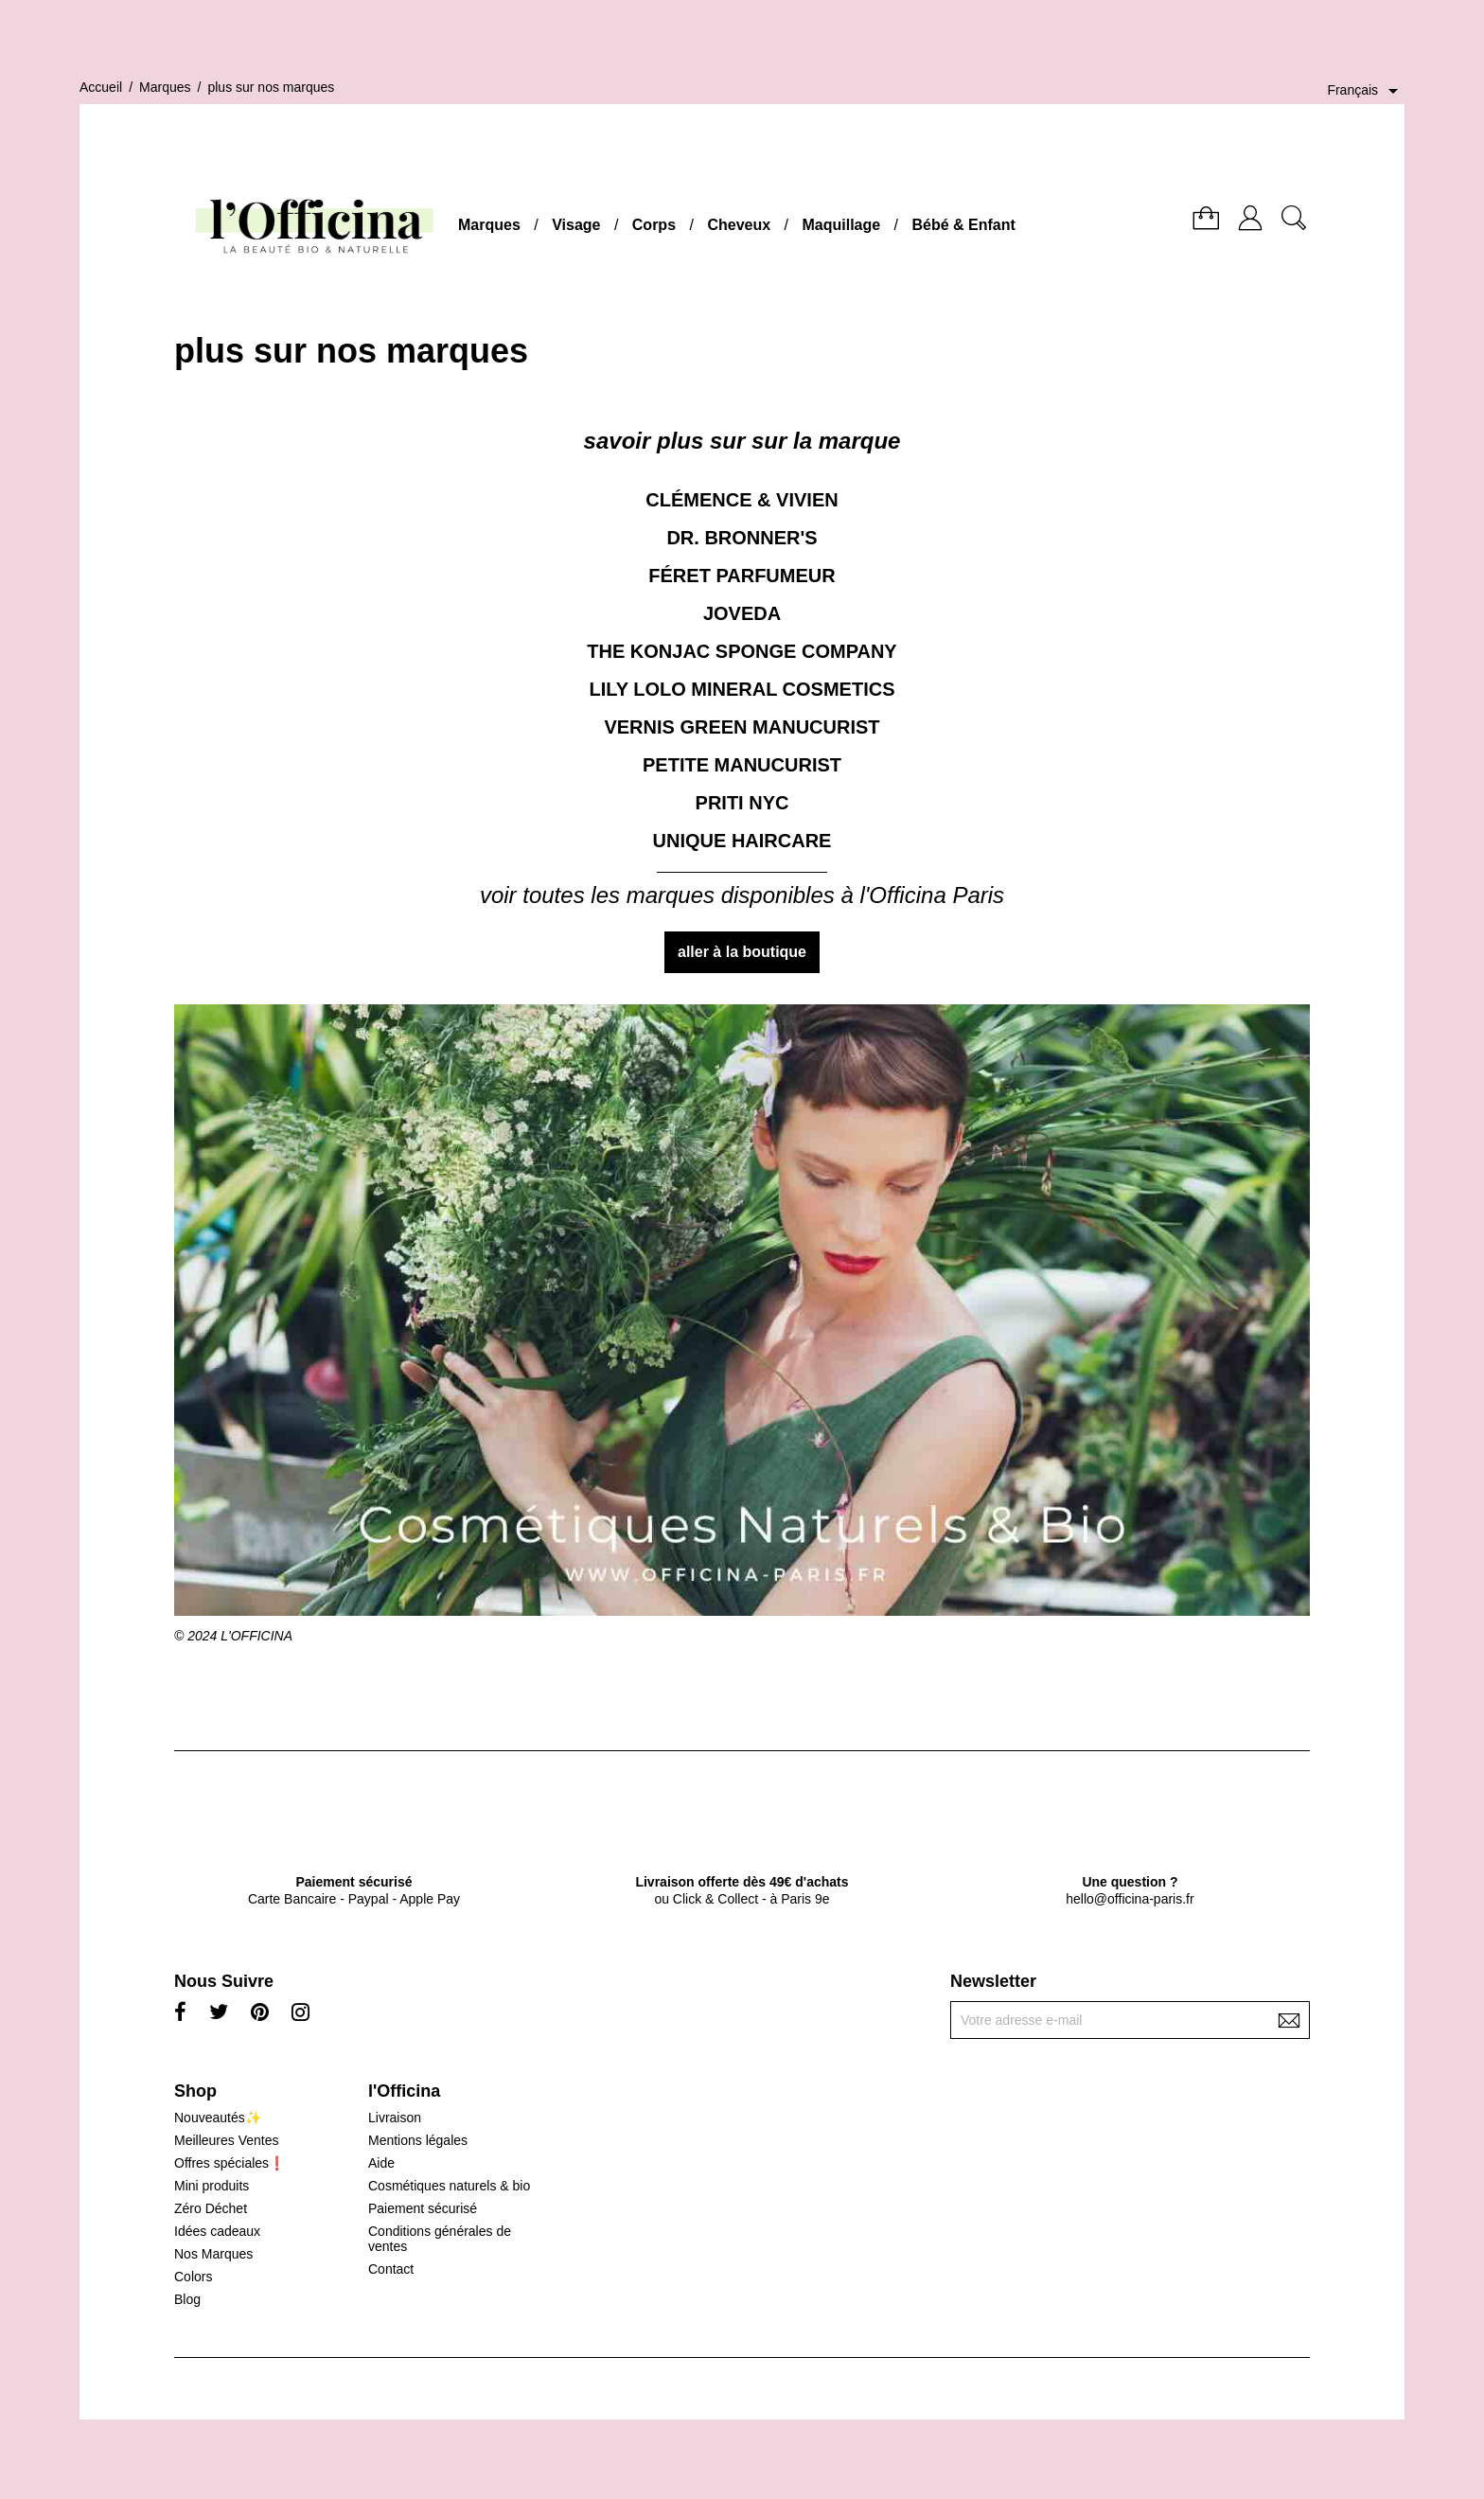 The height and width of the screenshot is (2499, 1484). I want to click on Nos Marques, so click(213, 2253).